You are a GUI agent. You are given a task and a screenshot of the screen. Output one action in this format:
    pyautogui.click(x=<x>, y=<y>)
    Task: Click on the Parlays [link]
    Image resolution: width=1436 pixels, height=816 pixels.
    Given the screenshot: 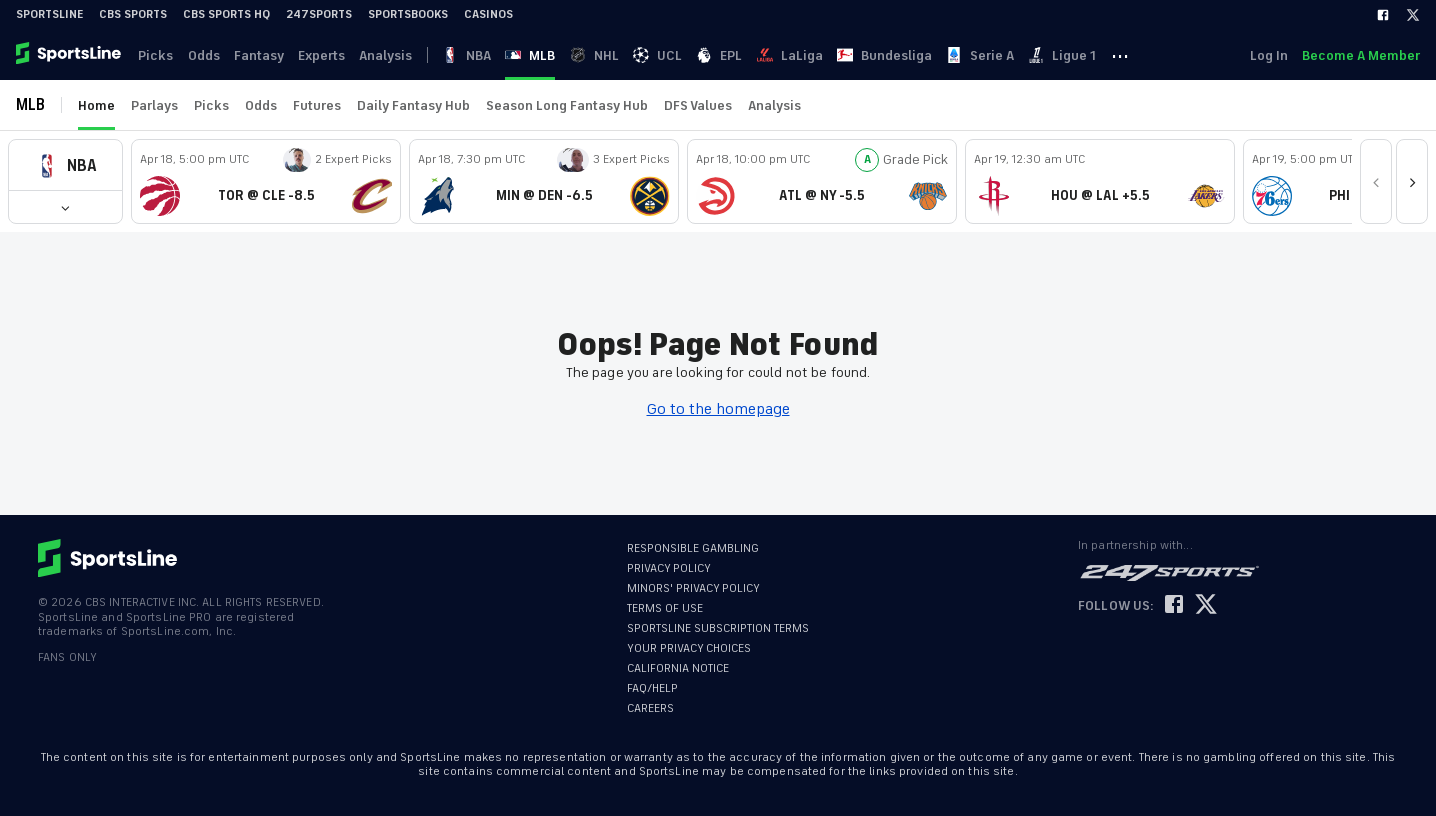 What is the action you would take?
    pyautogui.click(x=154, y=105)
    